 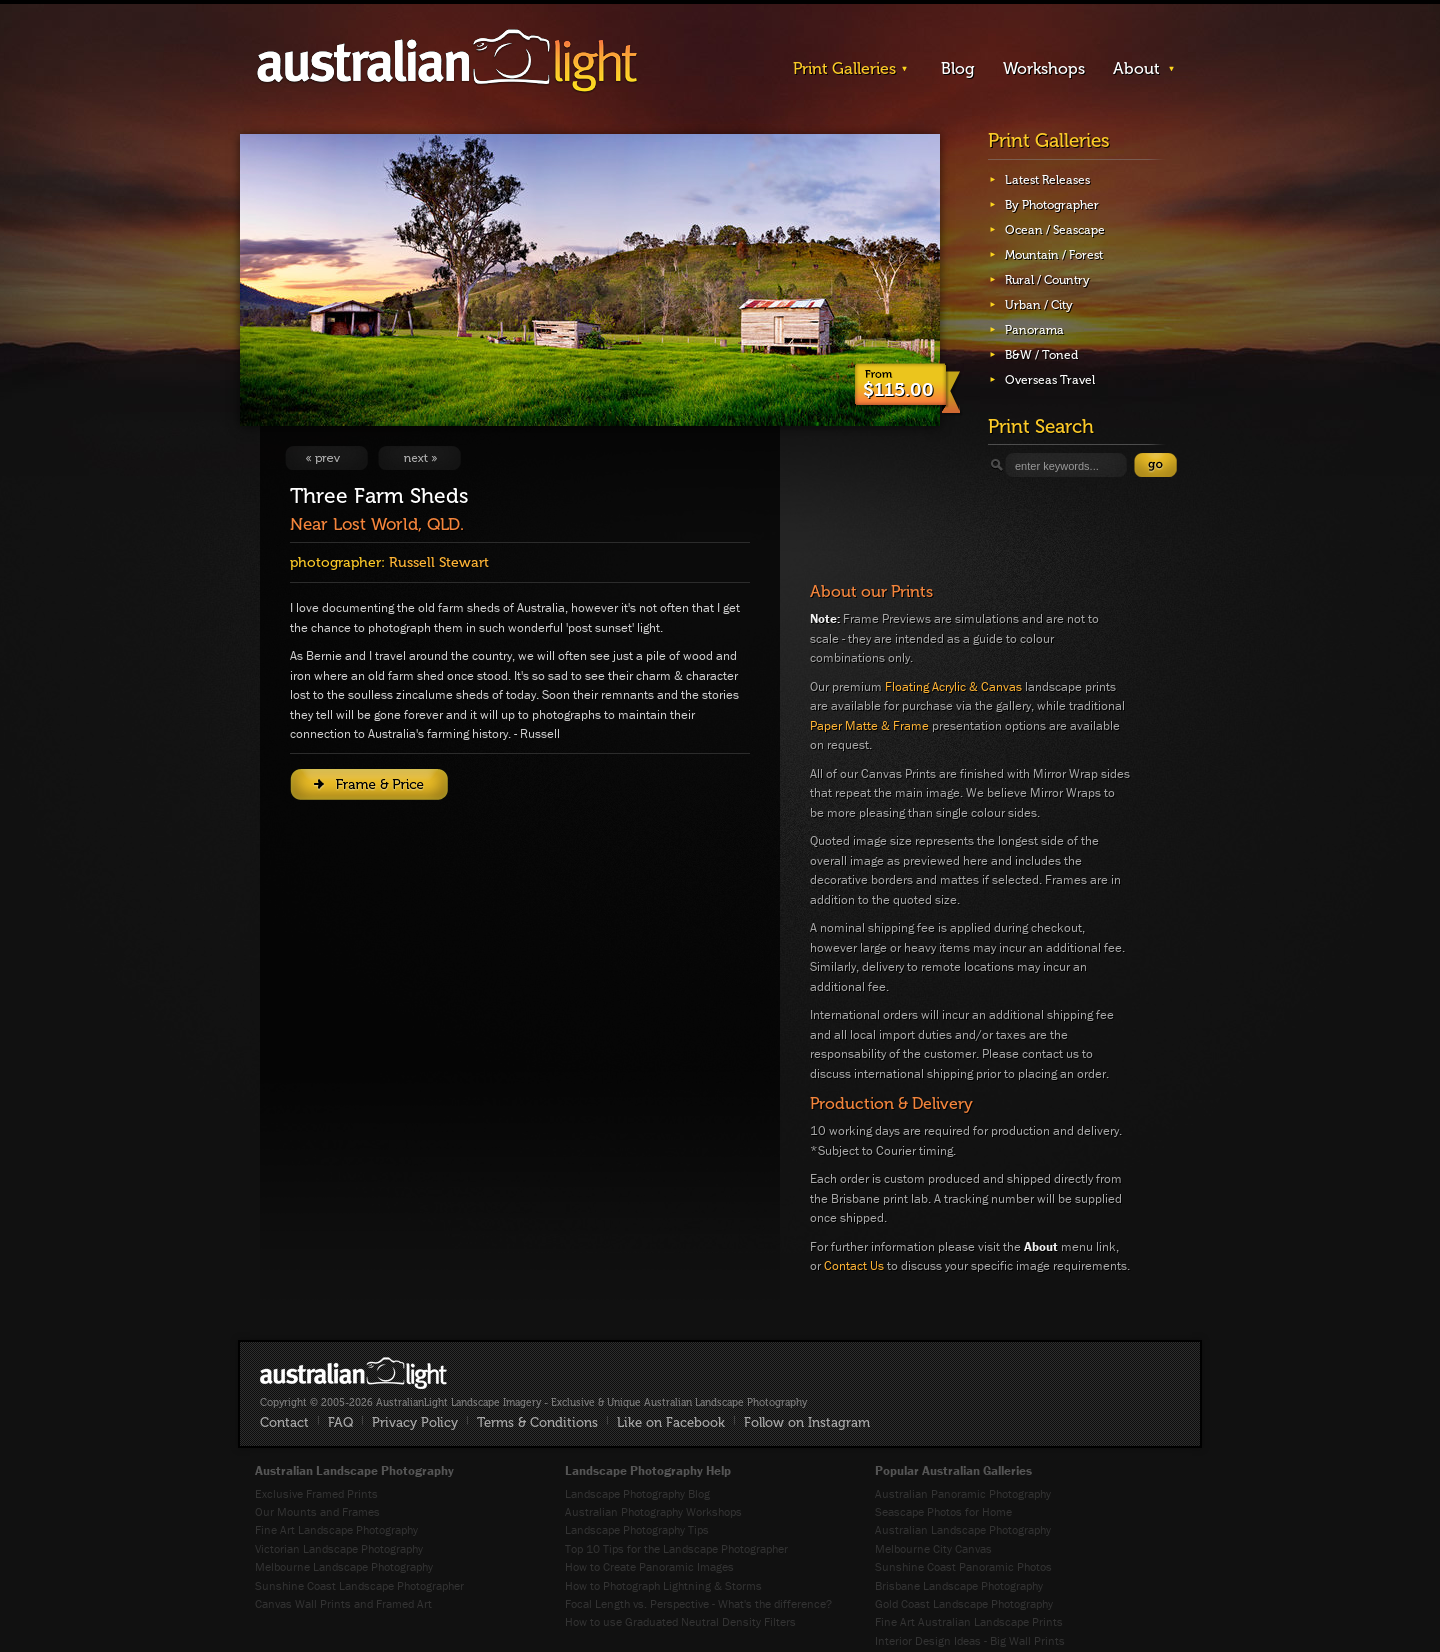 I want to click on Australian Landscape Photography, so click(x=963, y=1529).